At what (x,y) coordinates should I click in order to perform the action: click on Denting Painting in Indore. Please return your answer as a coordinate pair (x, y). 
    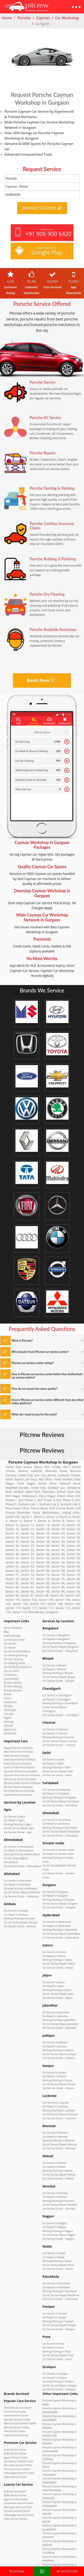
    Looking at the image, I should click on (56, 1921).